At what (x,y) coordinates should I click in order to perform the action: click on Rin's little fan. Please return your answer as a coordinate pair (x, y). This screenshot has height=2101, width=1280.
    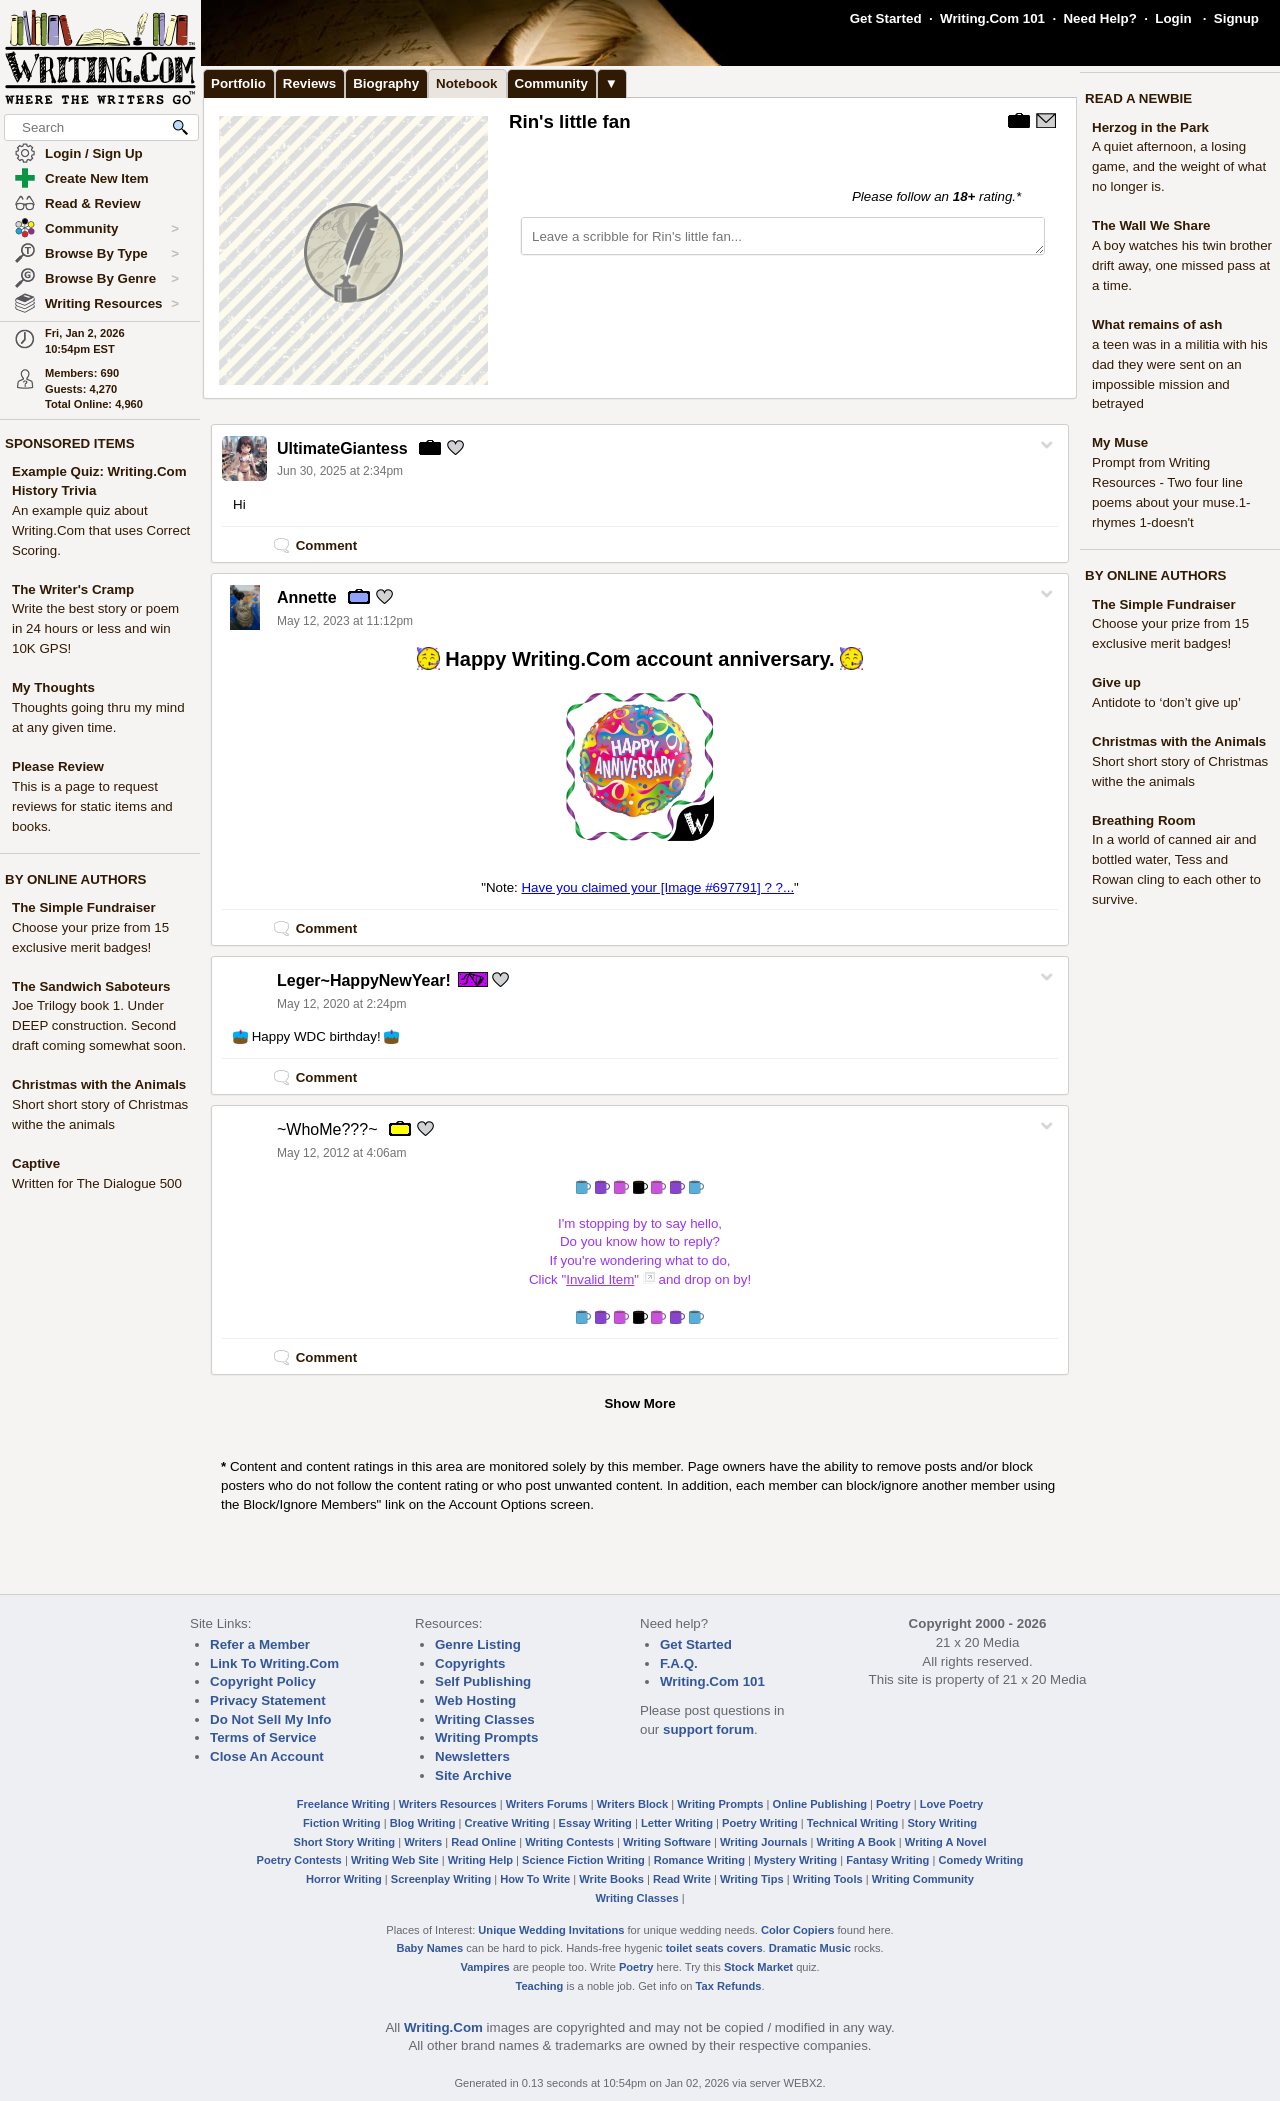
    Looking at the image, I should click on (570, 121).